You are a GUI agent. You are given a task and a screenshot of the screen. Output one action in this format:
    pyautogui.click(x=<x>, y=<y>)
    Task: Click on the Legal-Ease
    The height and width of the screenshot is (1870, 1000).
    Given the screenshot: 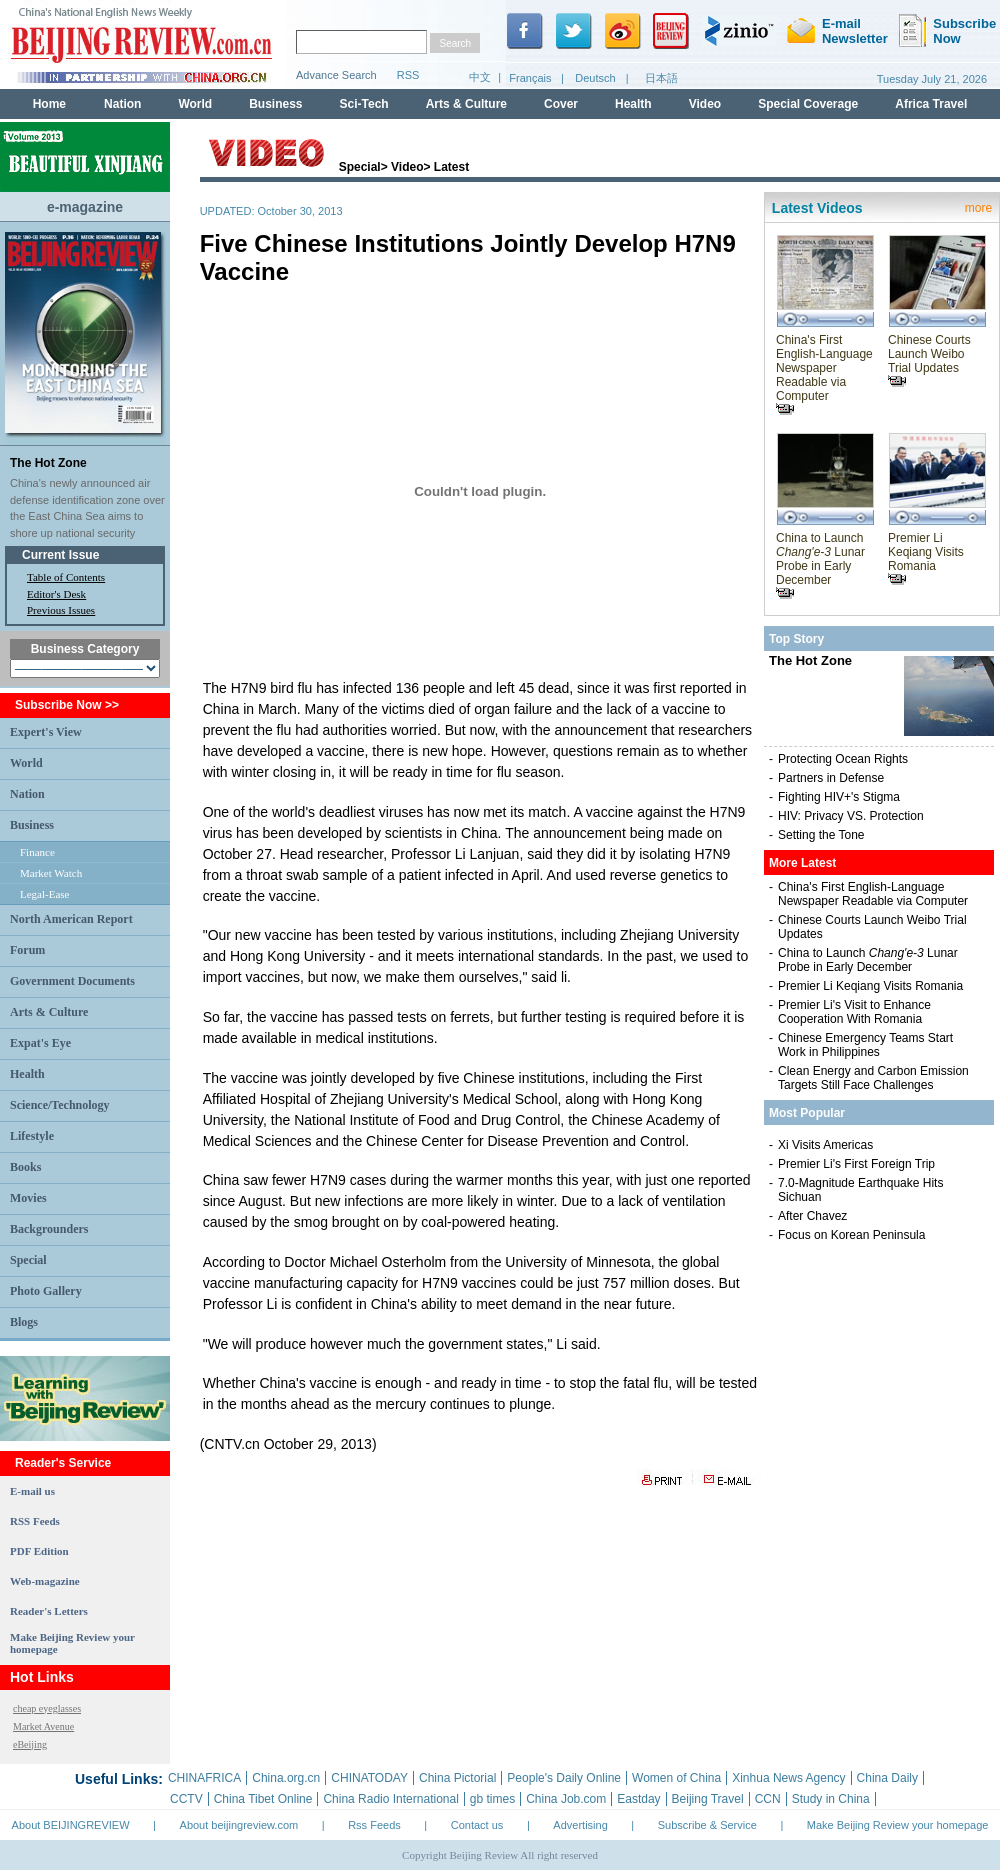 What is the action you would take?
    pyautogui.click(x=44, y=894)
    